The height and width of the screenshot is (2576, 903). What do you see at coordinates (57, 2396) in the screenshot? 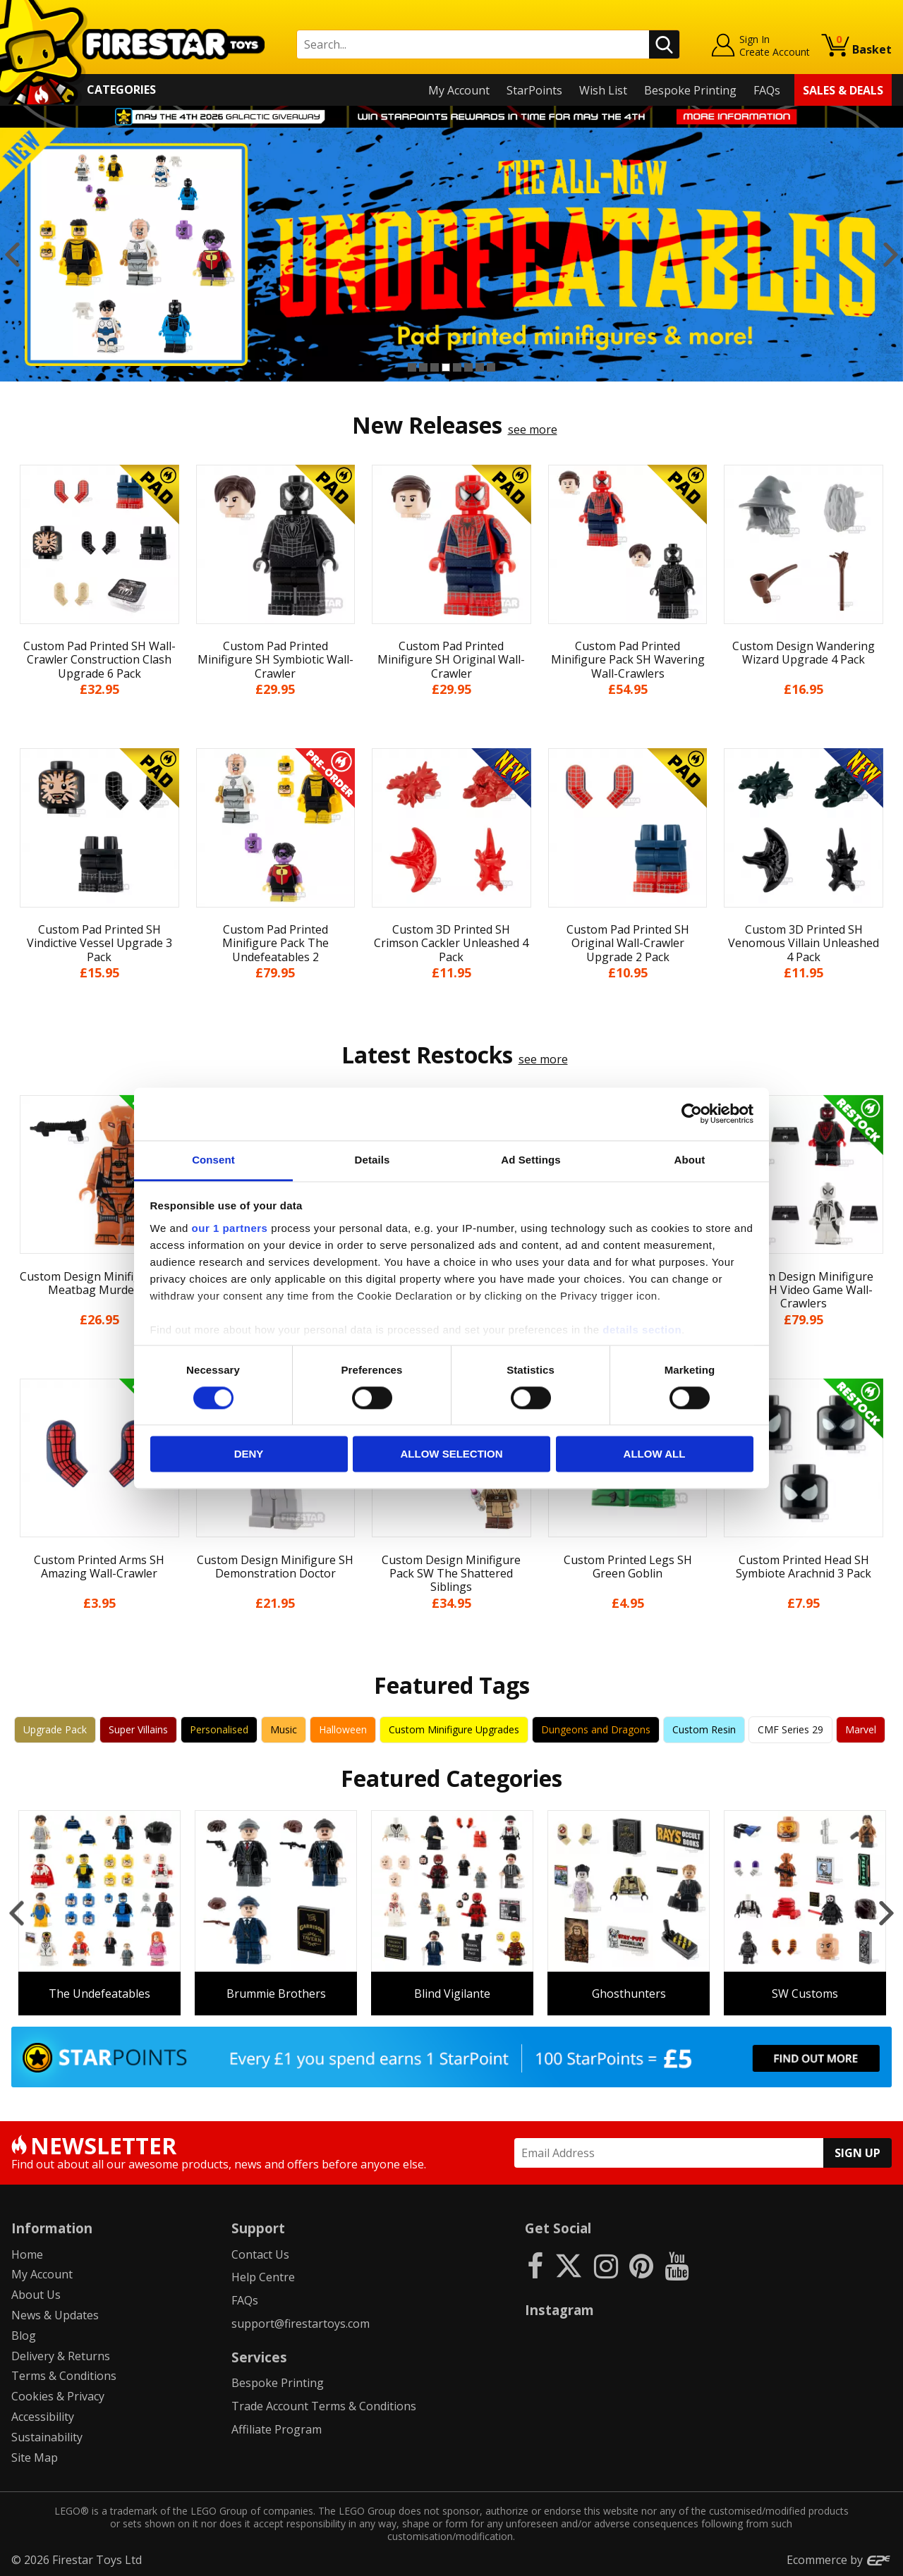
I see `Cookies & Privacy` at bounding box center [57, 2396].